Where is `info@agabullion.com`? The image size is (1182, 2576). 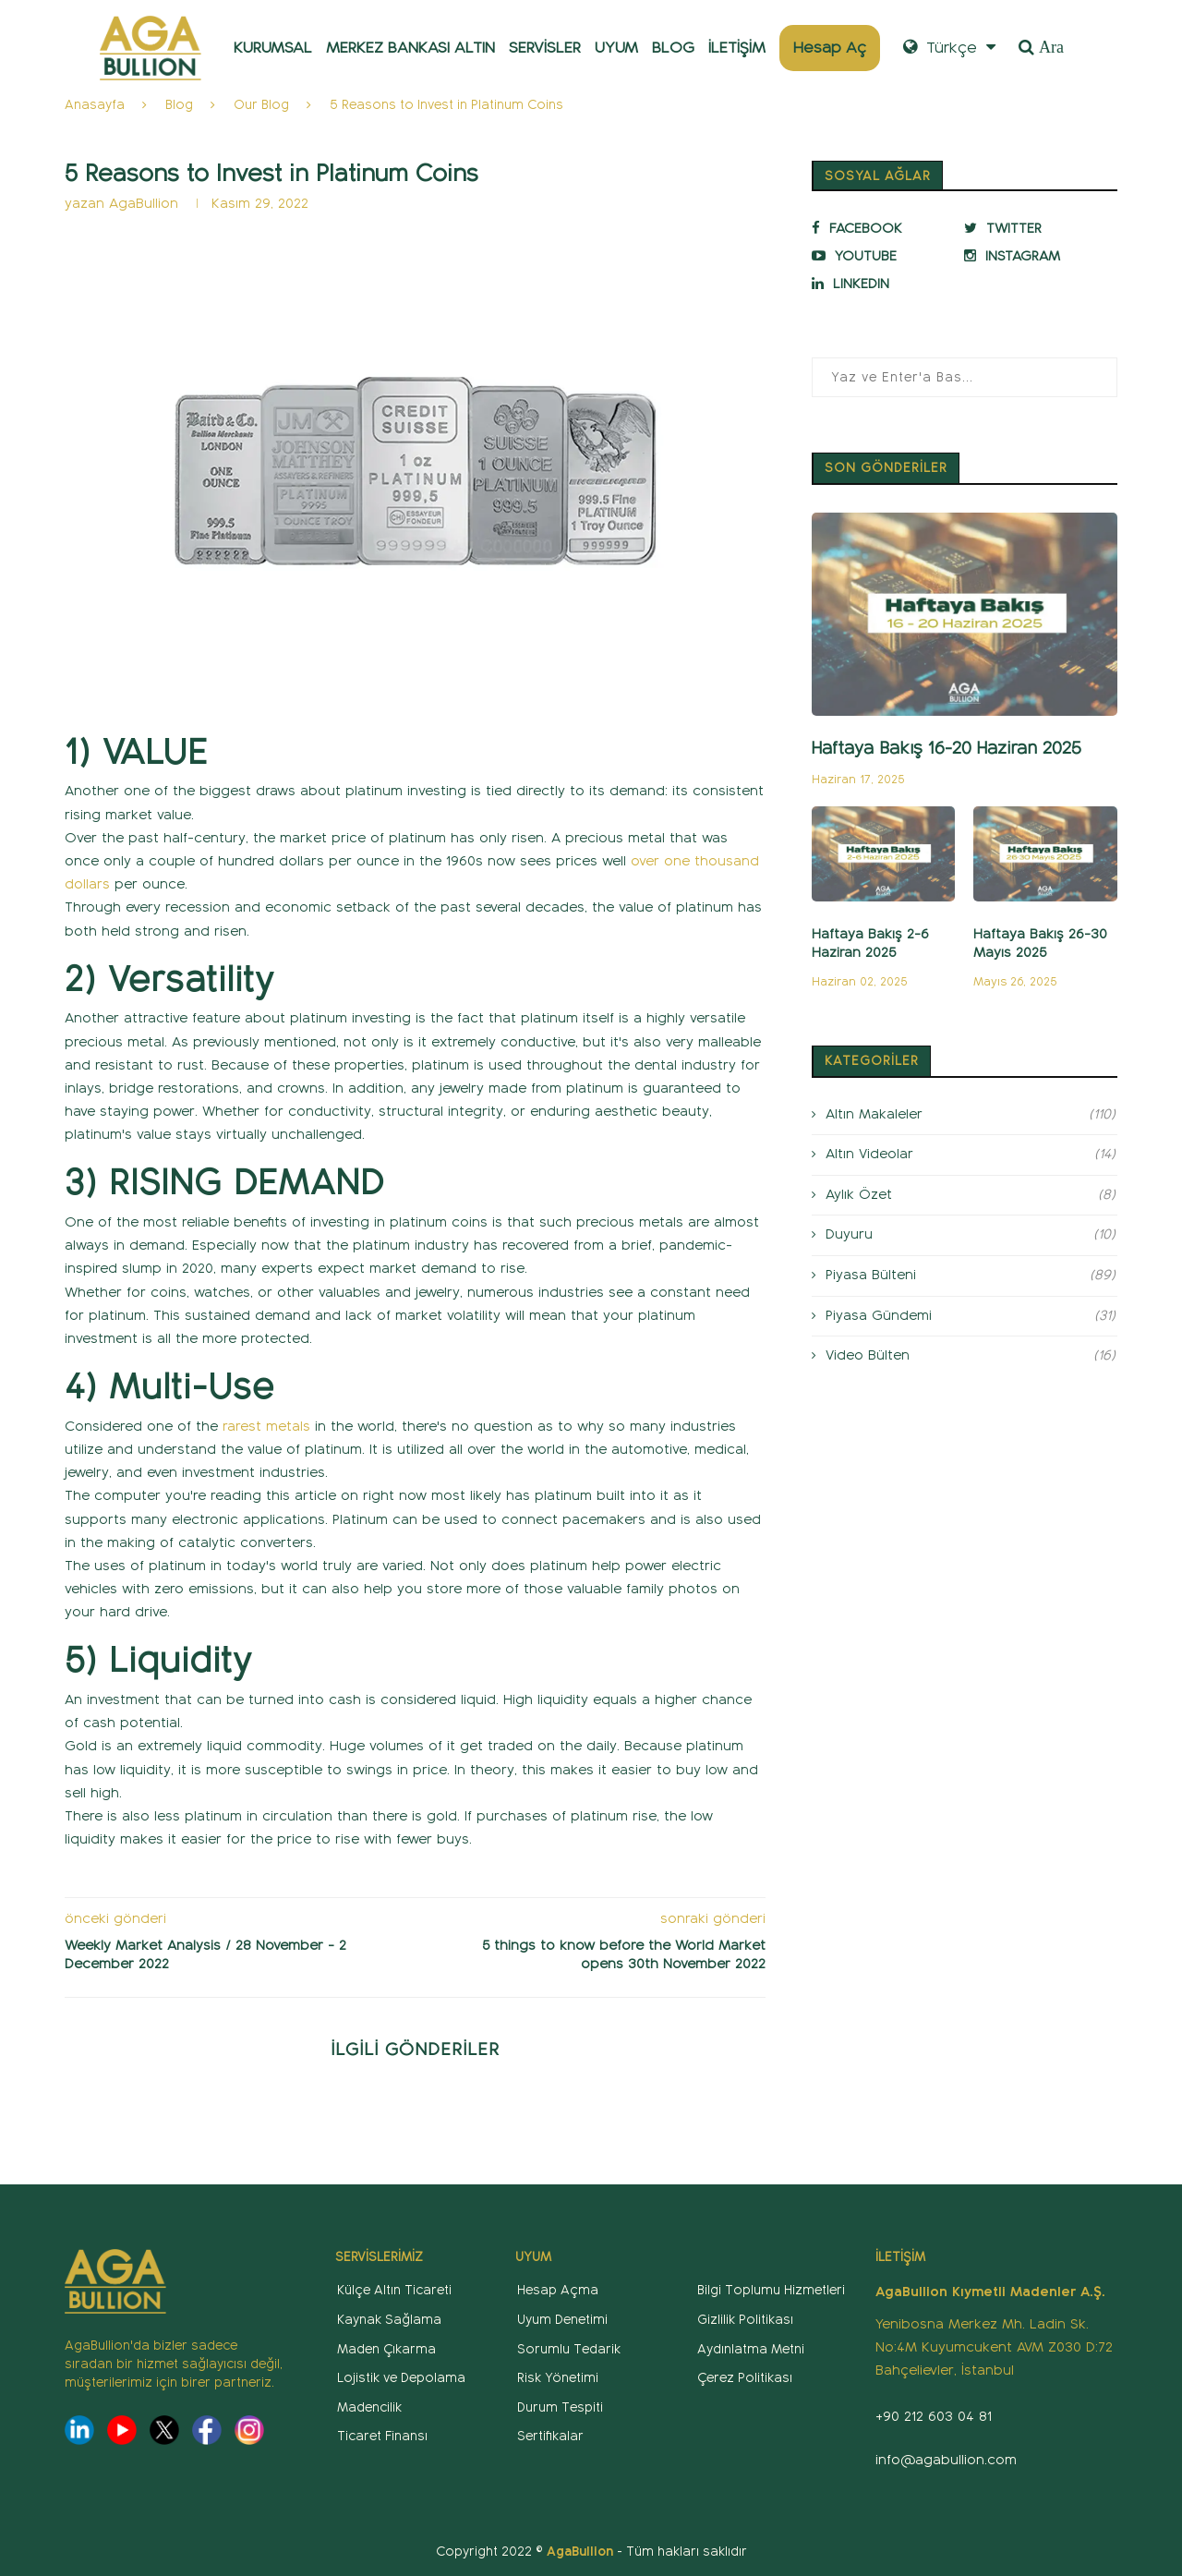 info@agabullion.com is located at coordinates (946, 2459).